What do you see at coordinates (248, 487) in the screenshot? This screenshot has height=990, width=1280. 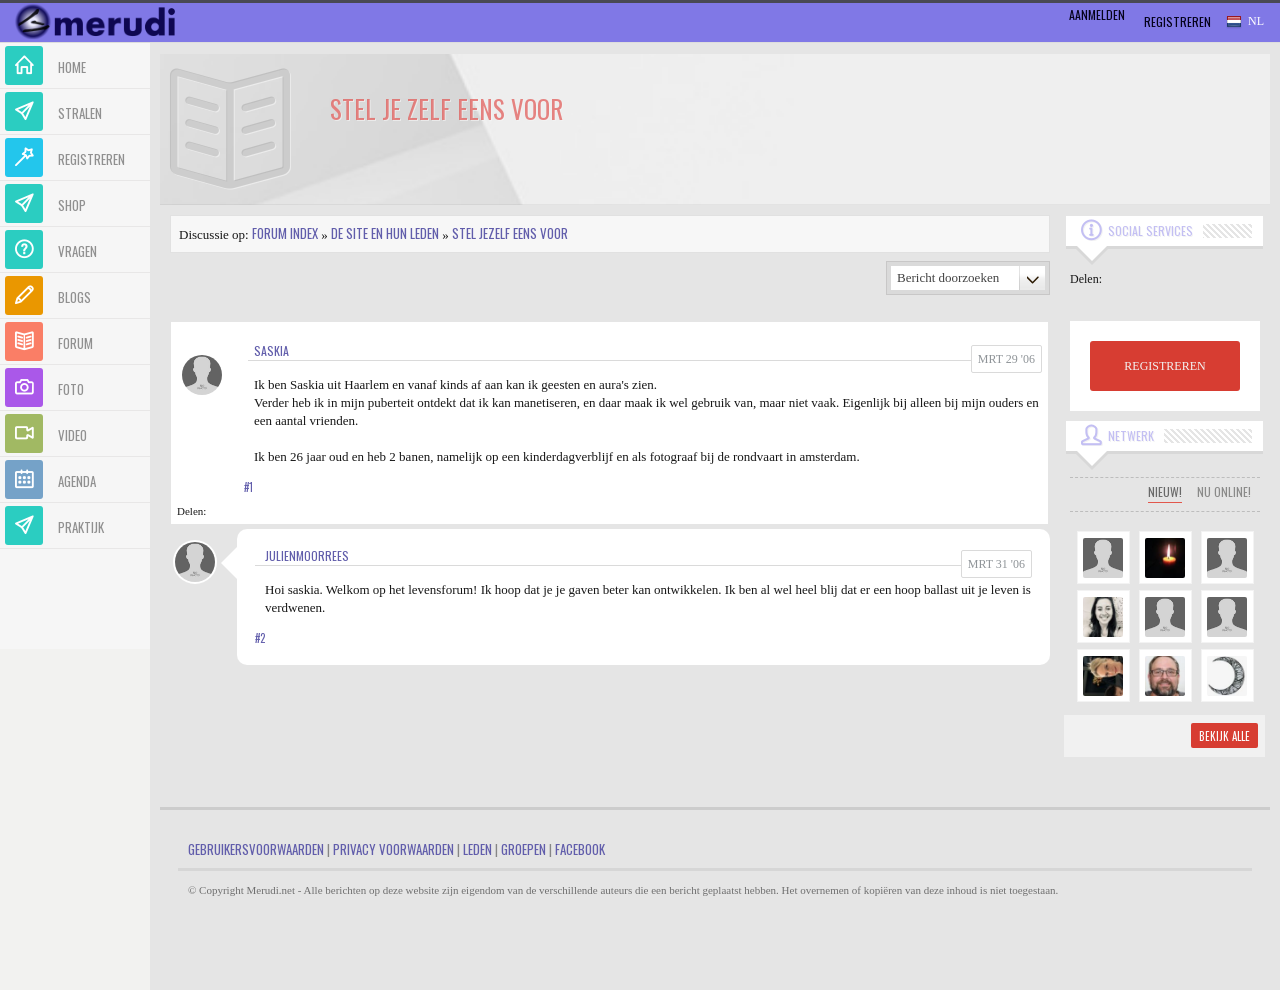 I see `#1` at bounding box center [248, 487].